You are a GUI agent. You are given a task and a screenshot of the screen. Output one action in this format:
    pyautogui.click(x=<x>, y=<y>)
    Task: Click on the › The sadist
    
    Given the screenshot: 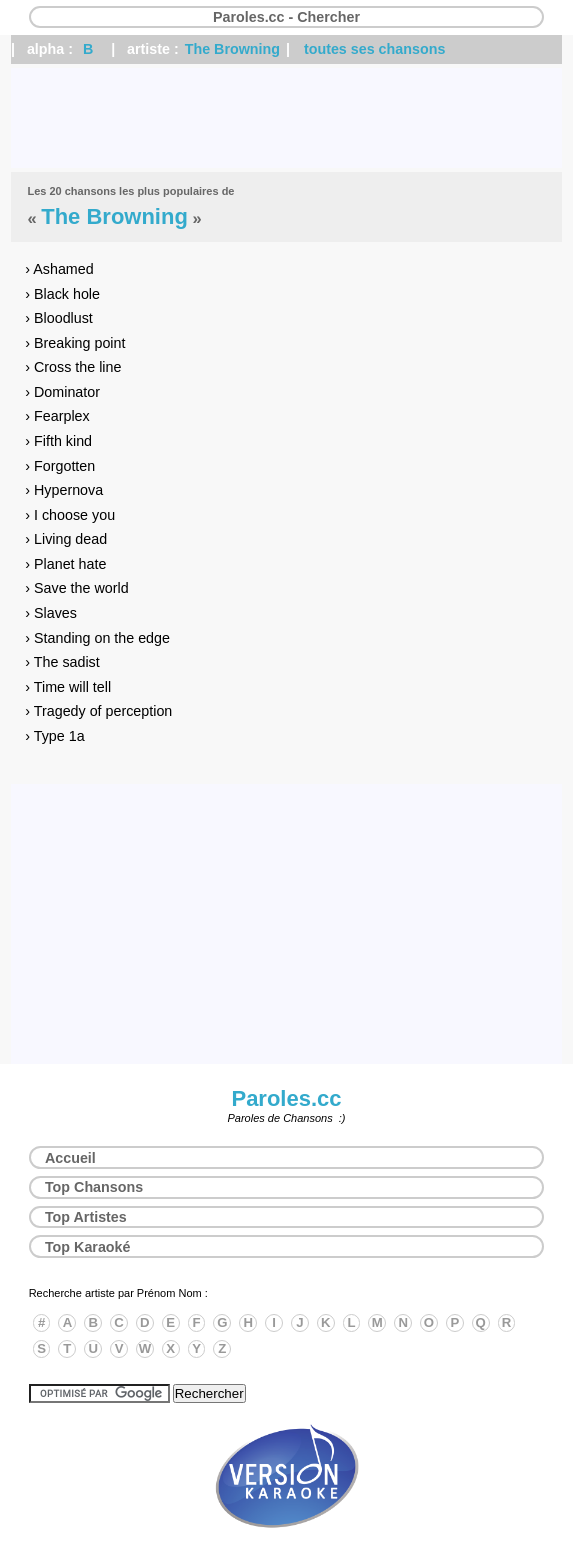 What is the action you would take?
    pyautogui.click(x=62, y=662)
    